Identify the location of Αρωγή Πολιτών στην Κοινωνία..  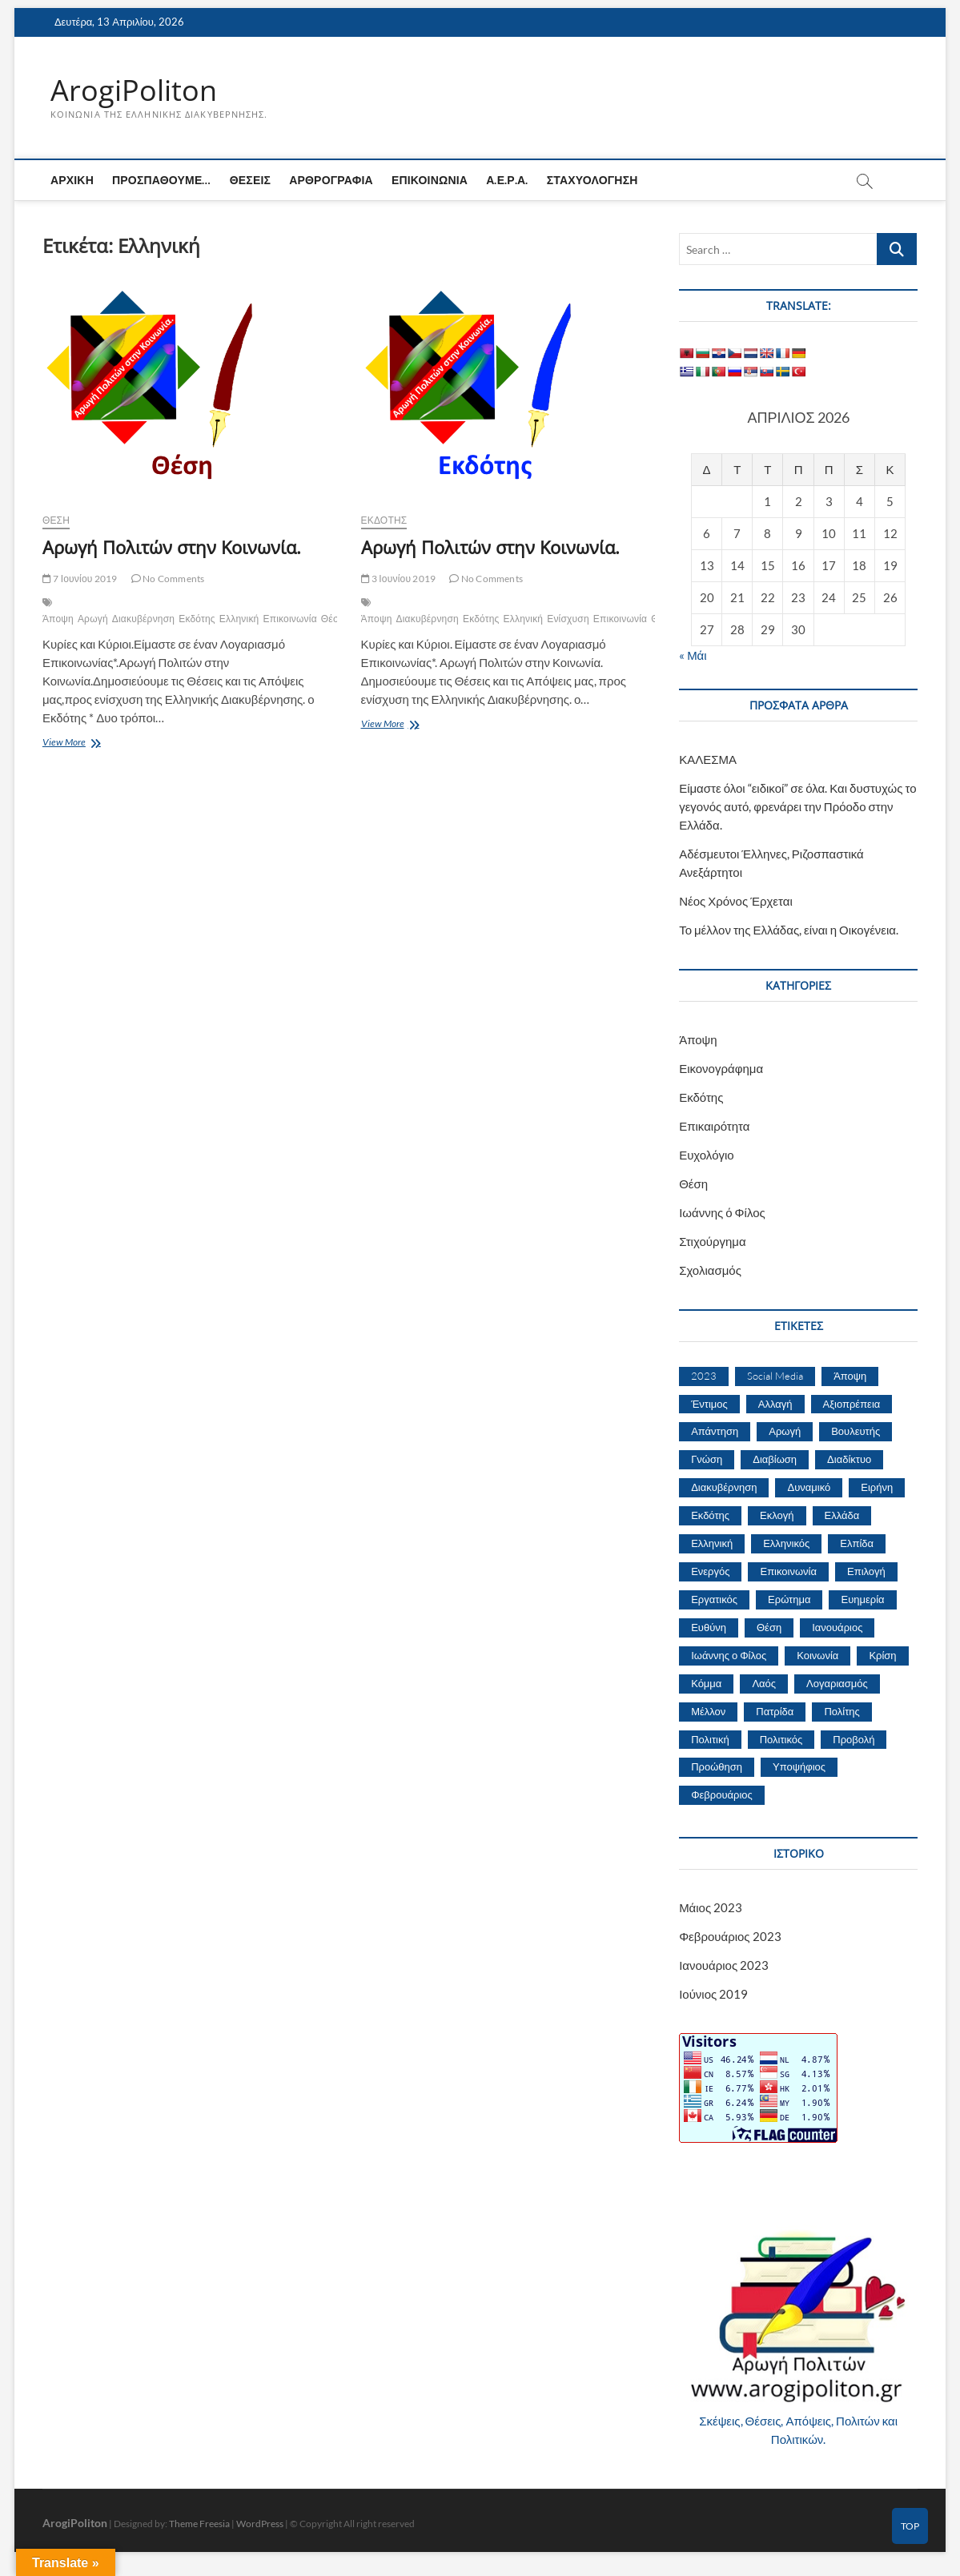
(171, 548).